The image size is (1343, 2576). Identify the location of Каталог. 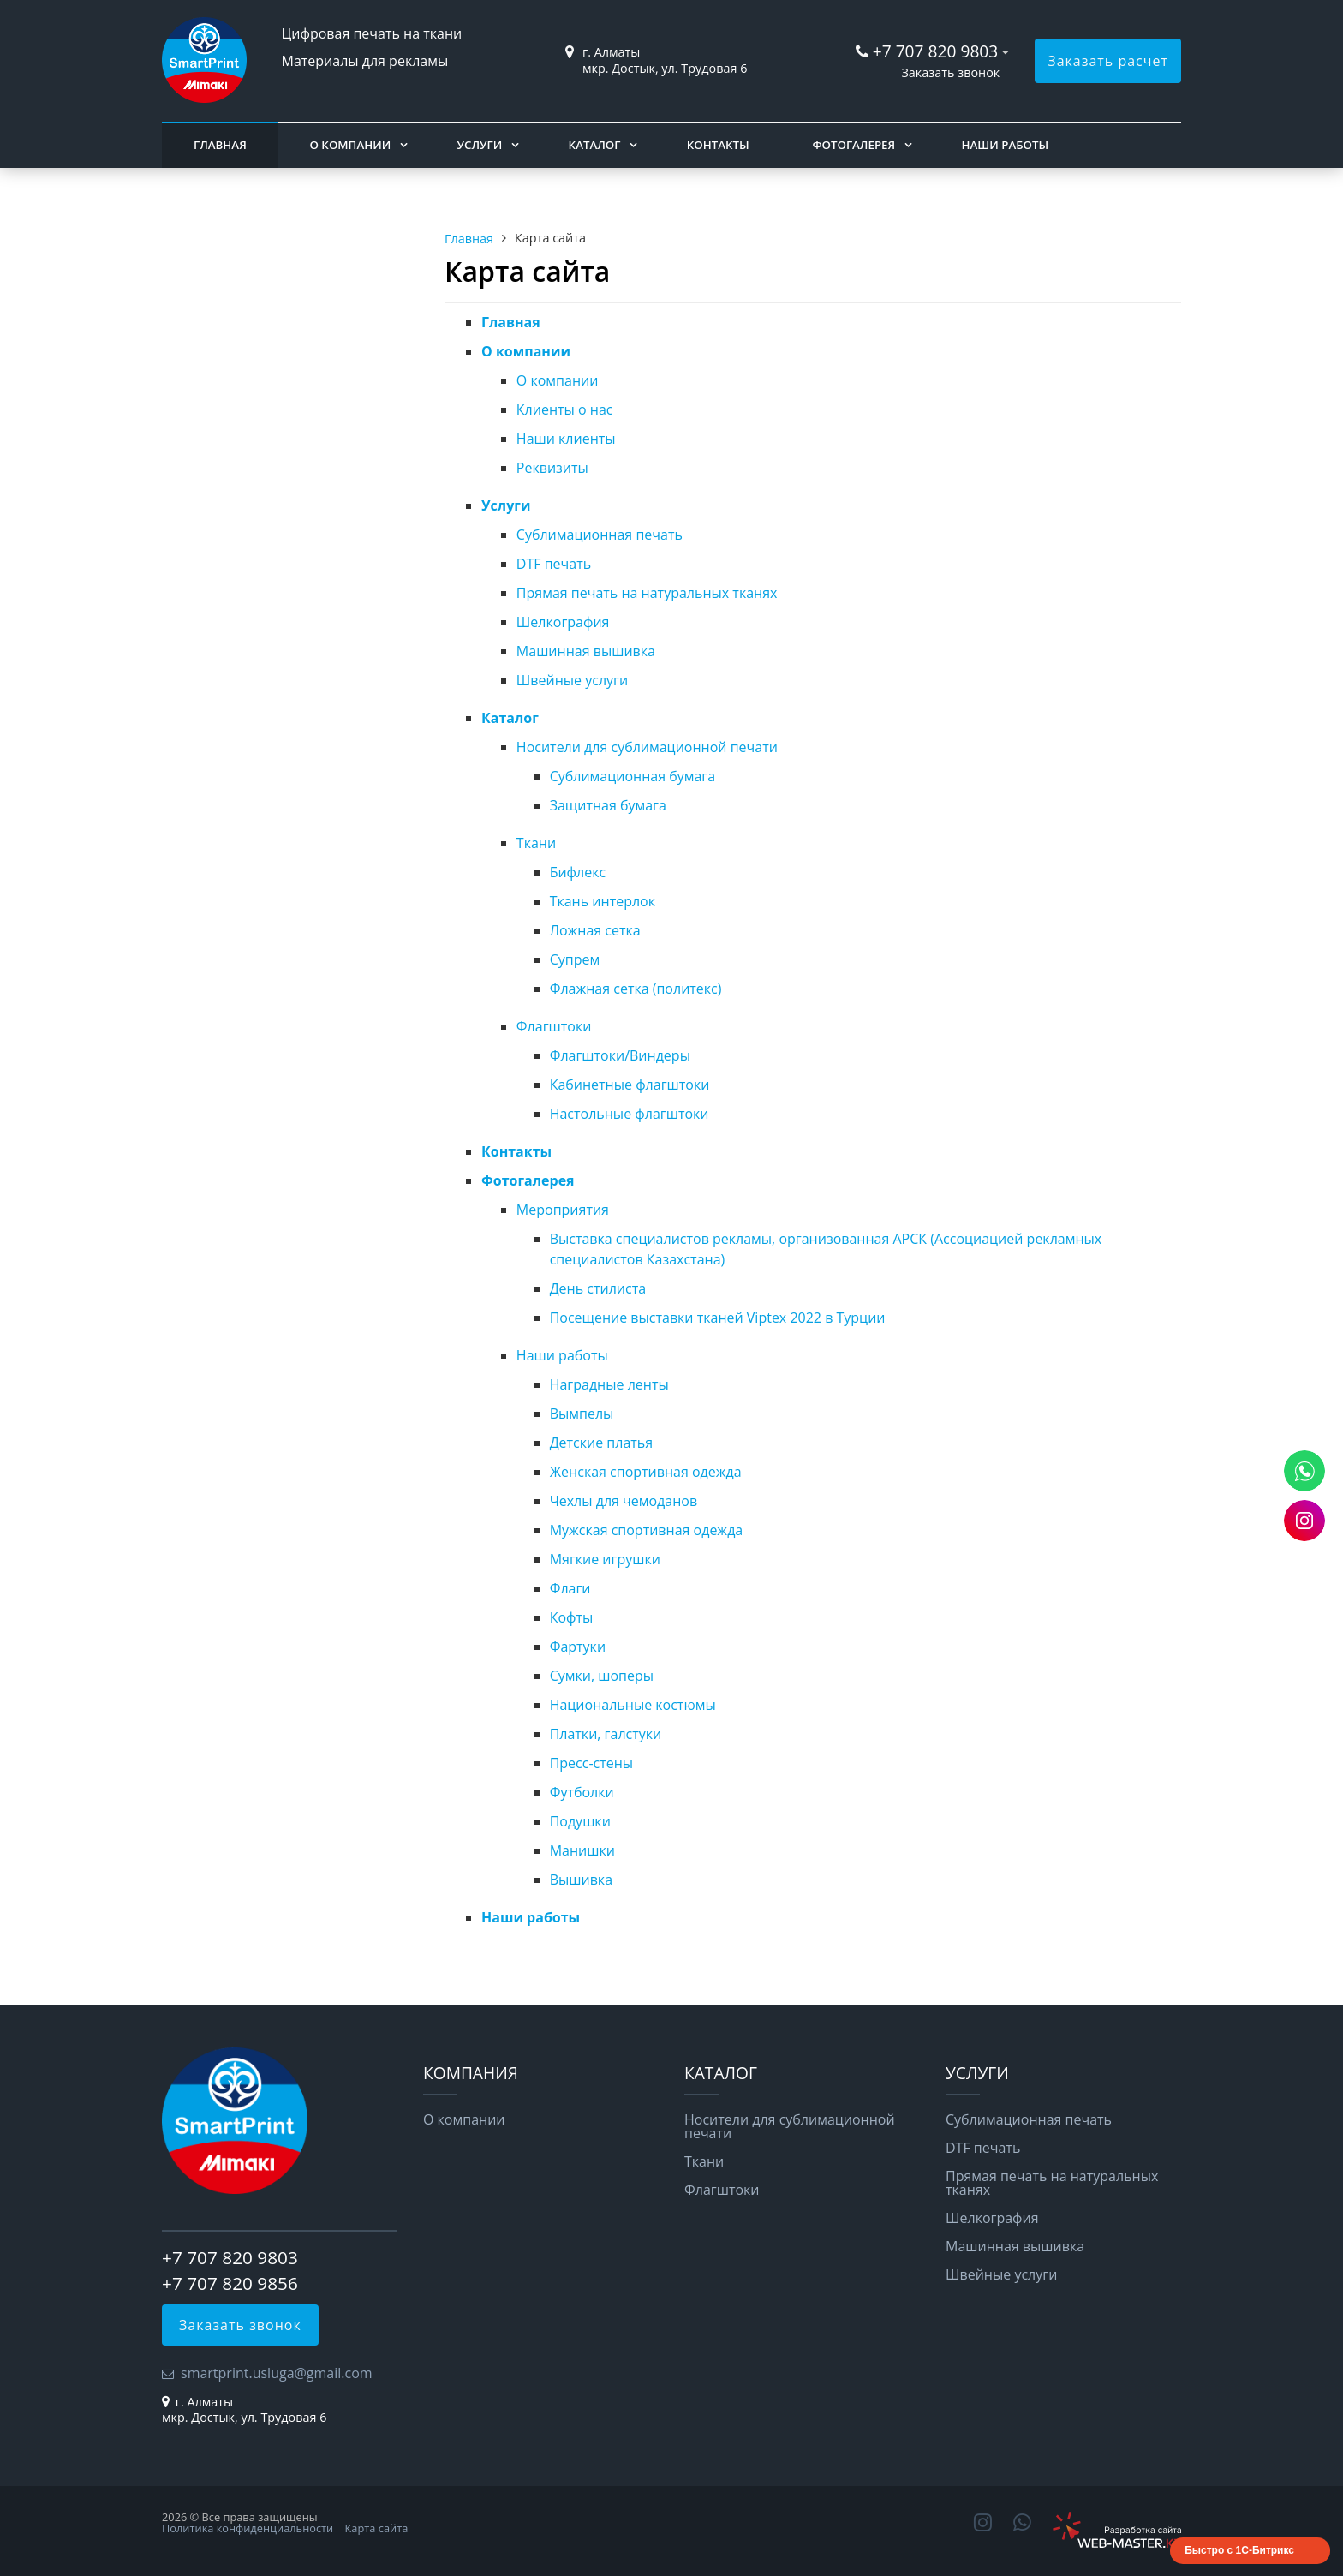
(595, 144).